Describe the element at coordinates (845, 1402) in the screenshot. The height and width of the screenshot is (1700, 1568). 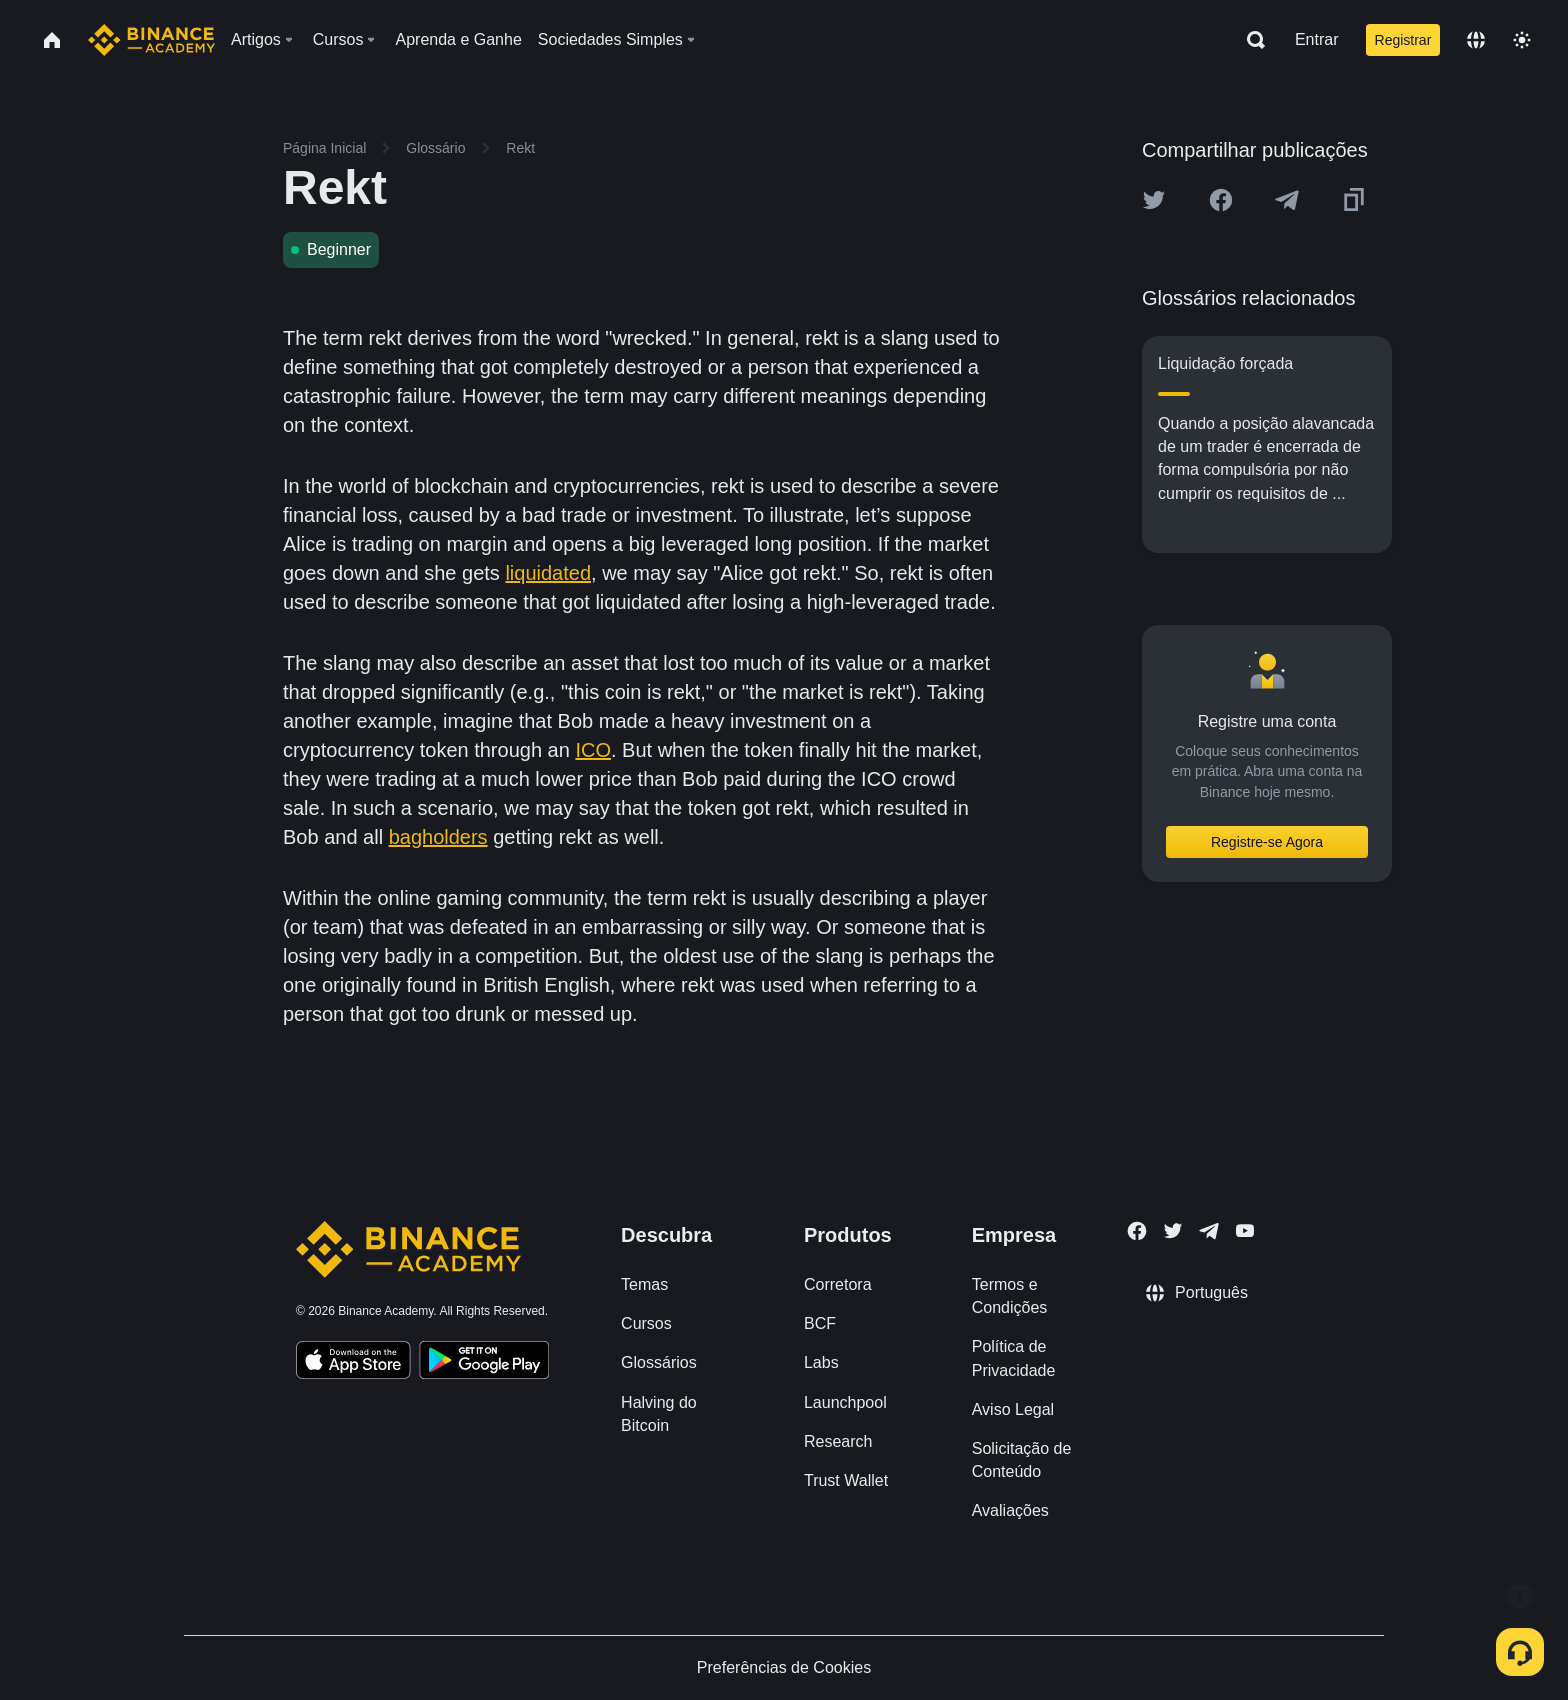
I see `Launchpool` at that location.